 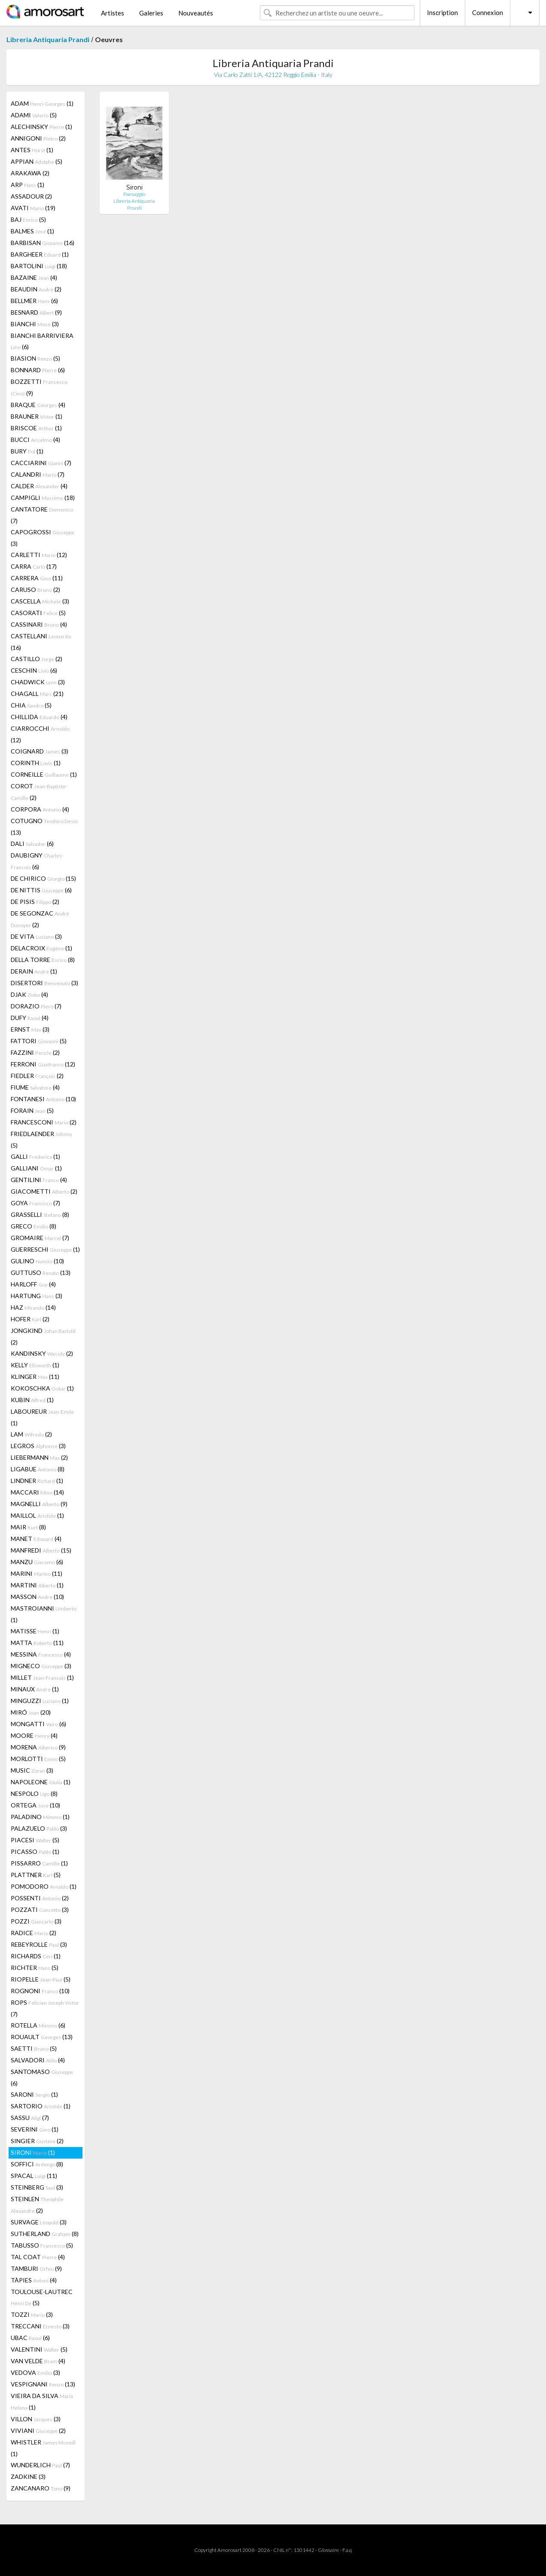 I want to click on CESCHIN (6), so click(x=34, y=670).